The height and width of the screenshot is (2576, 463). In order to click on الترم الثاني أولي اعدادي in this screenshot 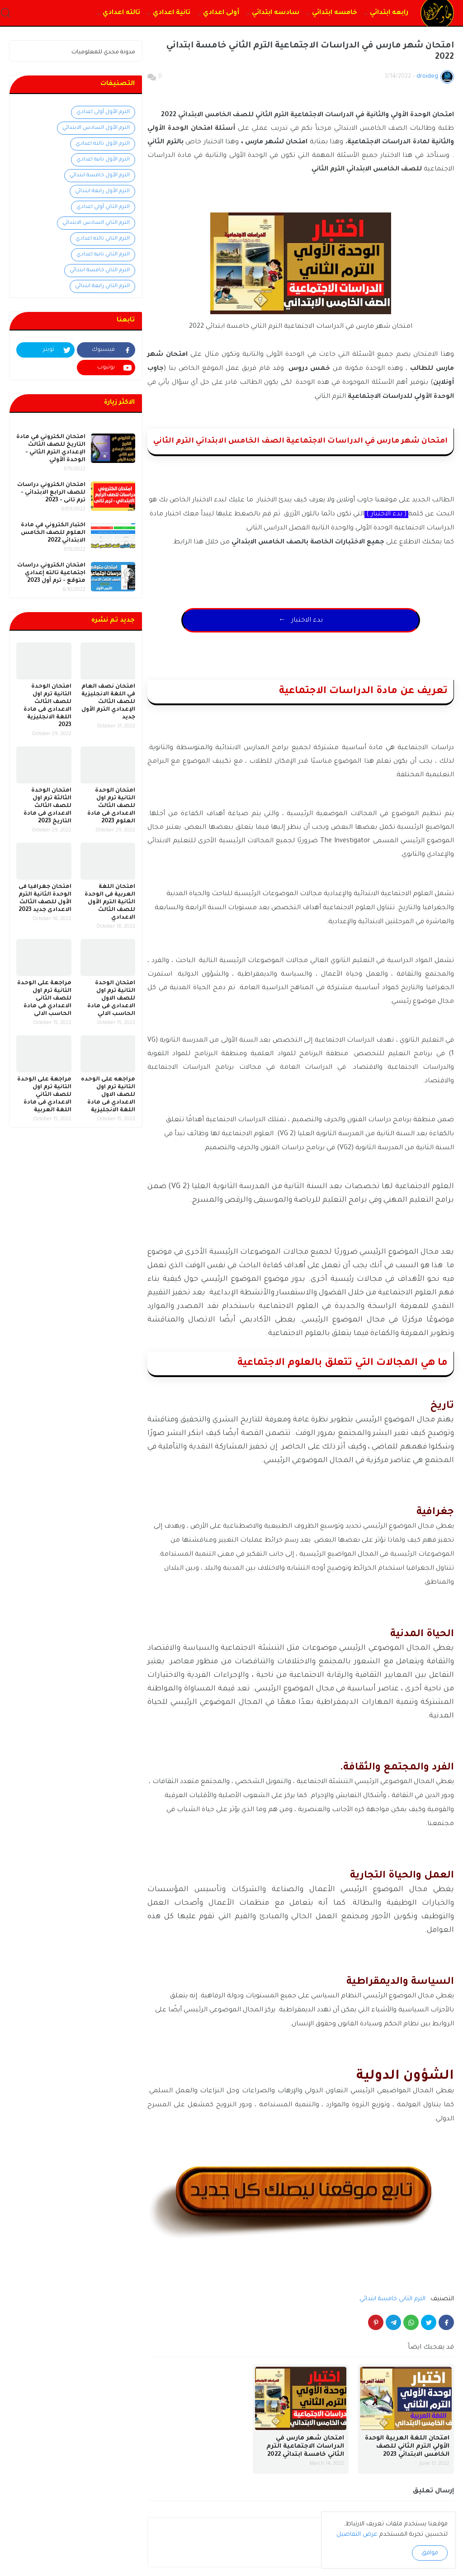, I will do `click(103, 207)`.